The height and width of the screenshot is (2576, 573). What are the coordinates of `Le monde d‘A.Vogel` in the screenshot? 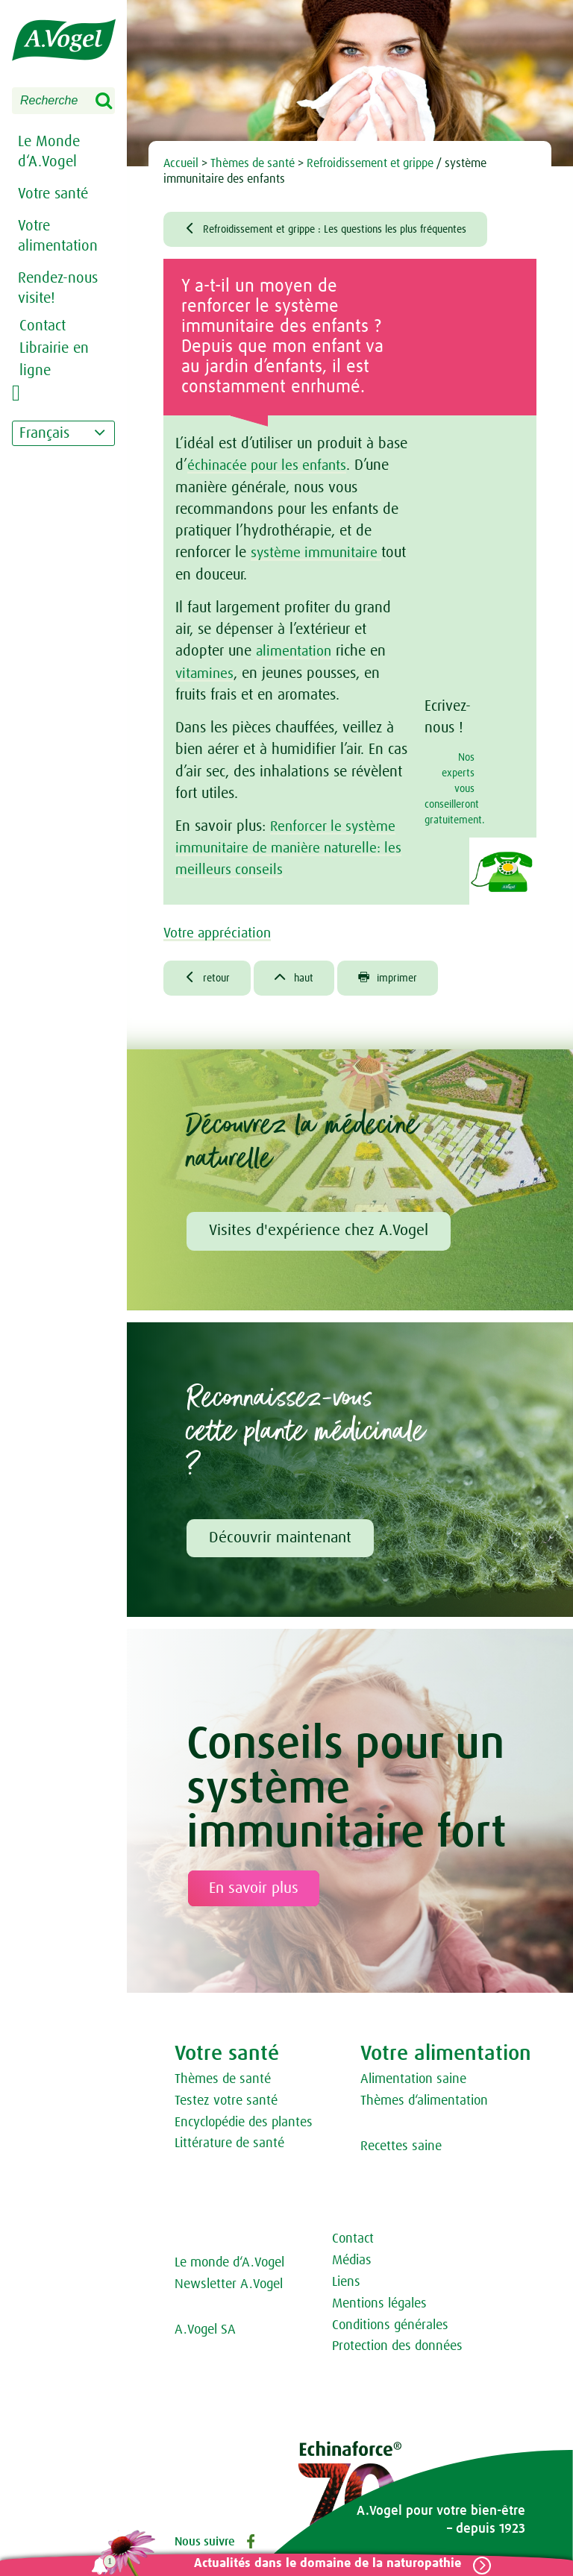 It's located at (229, 2266).